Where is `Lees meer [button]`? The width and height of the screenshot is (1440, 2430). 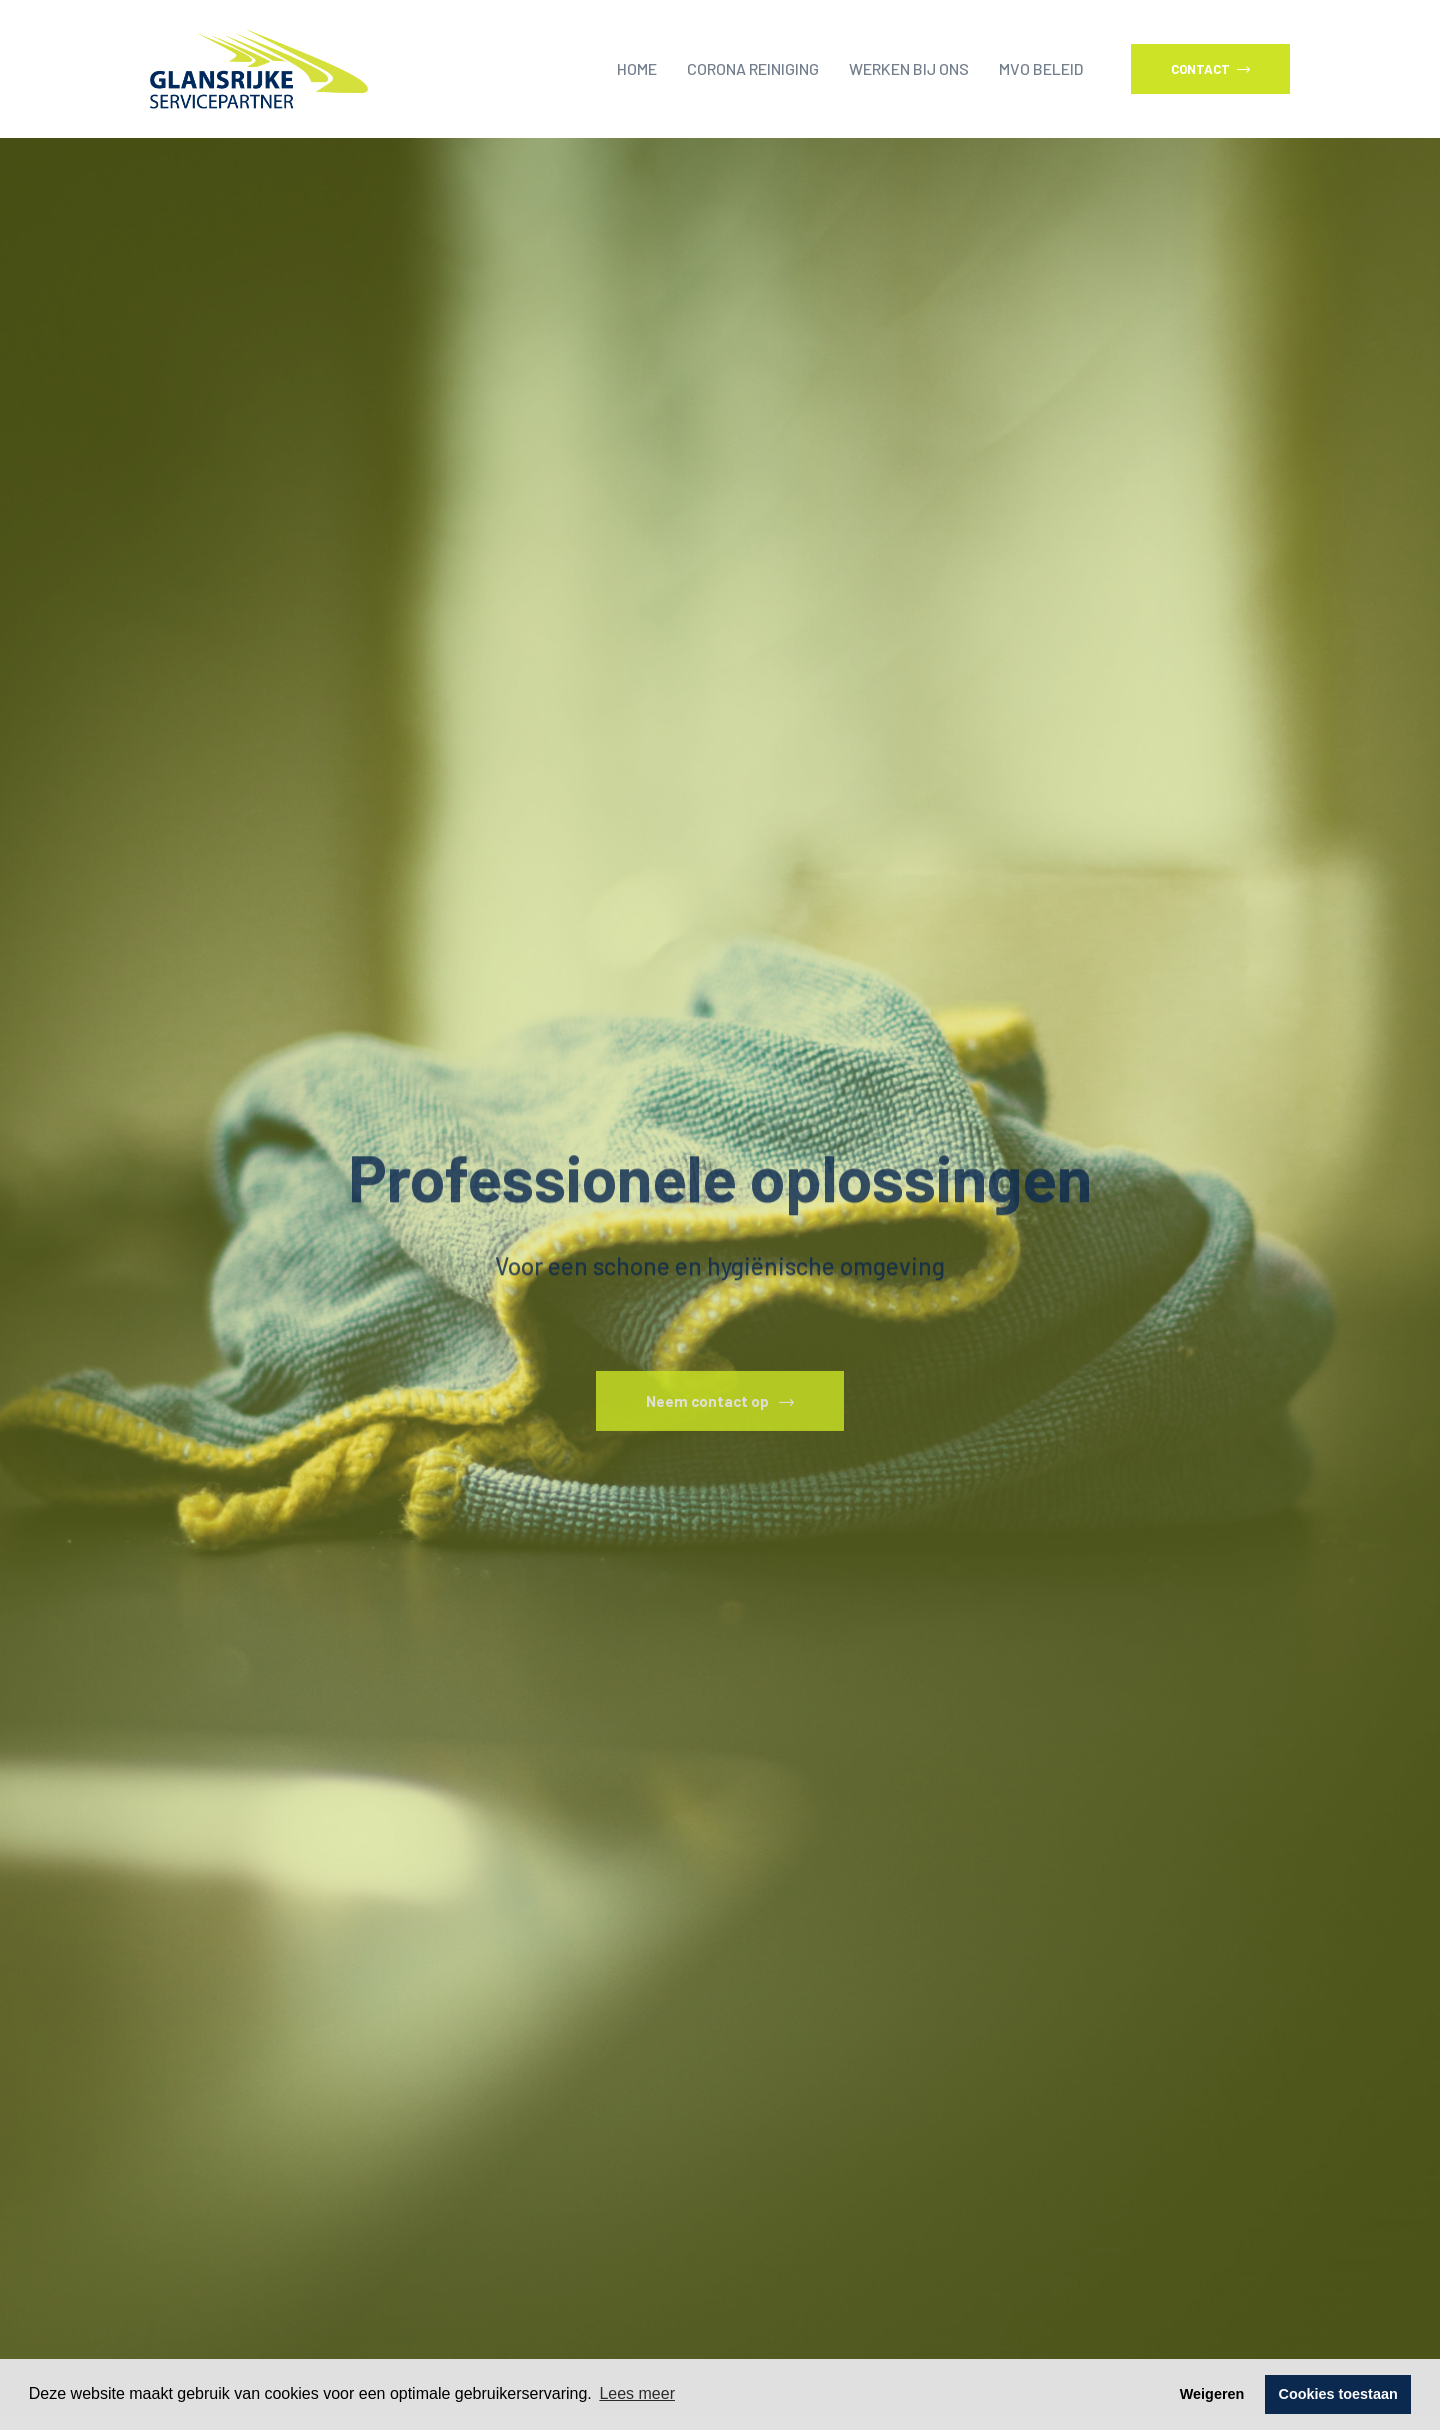
Lees meer [button] is located at coordinates (637, 2393).